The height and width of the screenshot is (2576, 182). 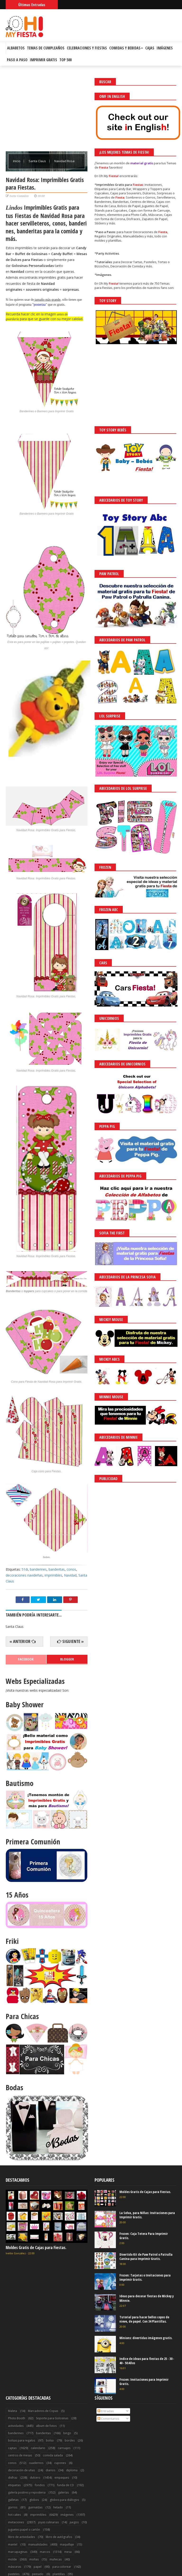 I want to click on moñas, so click(x=34, y=2559).